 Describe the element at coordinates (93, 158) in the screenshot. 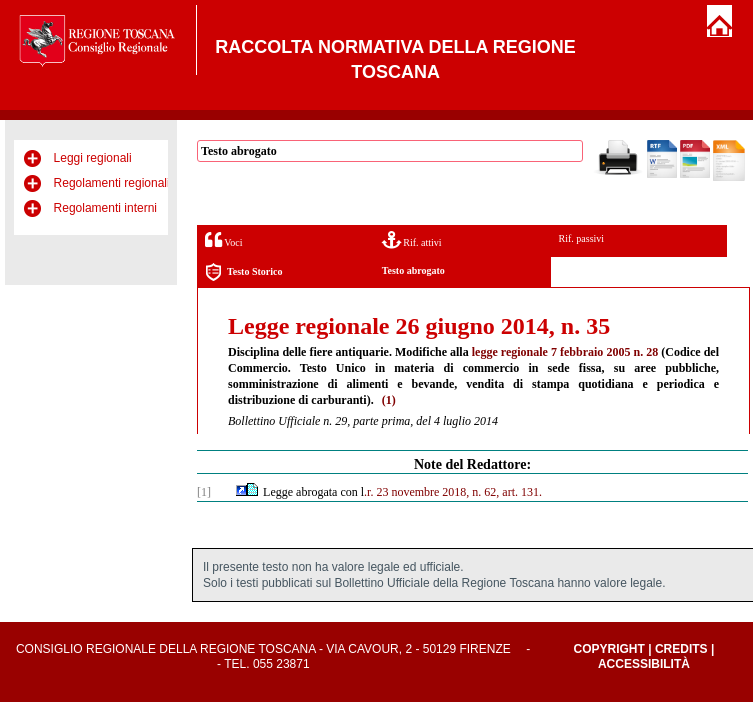

I see `Leggi regionali` at that location.